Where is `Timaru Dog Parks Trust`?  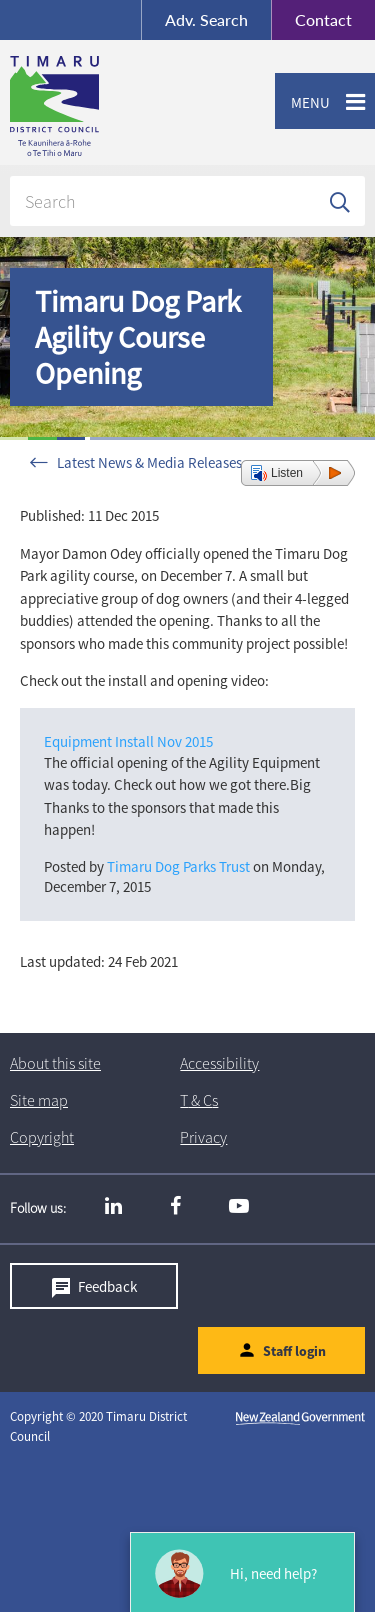 Timaru Dog Parks Trust is located at coordinates (178, 866).